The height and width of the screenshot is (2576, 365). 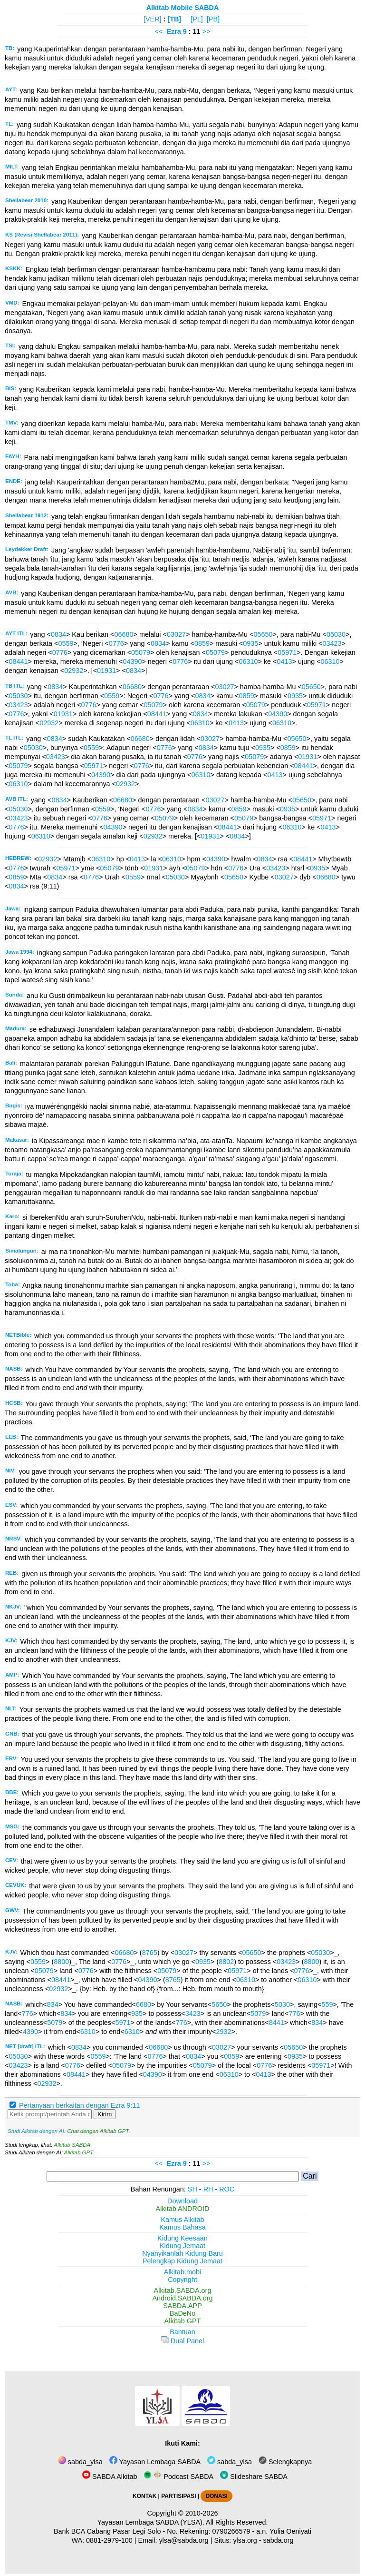 What do you see at coordinates (182, 2298) in the screenshot?
I see `Android.SABDA.org` at bounding box center [182, 2298].